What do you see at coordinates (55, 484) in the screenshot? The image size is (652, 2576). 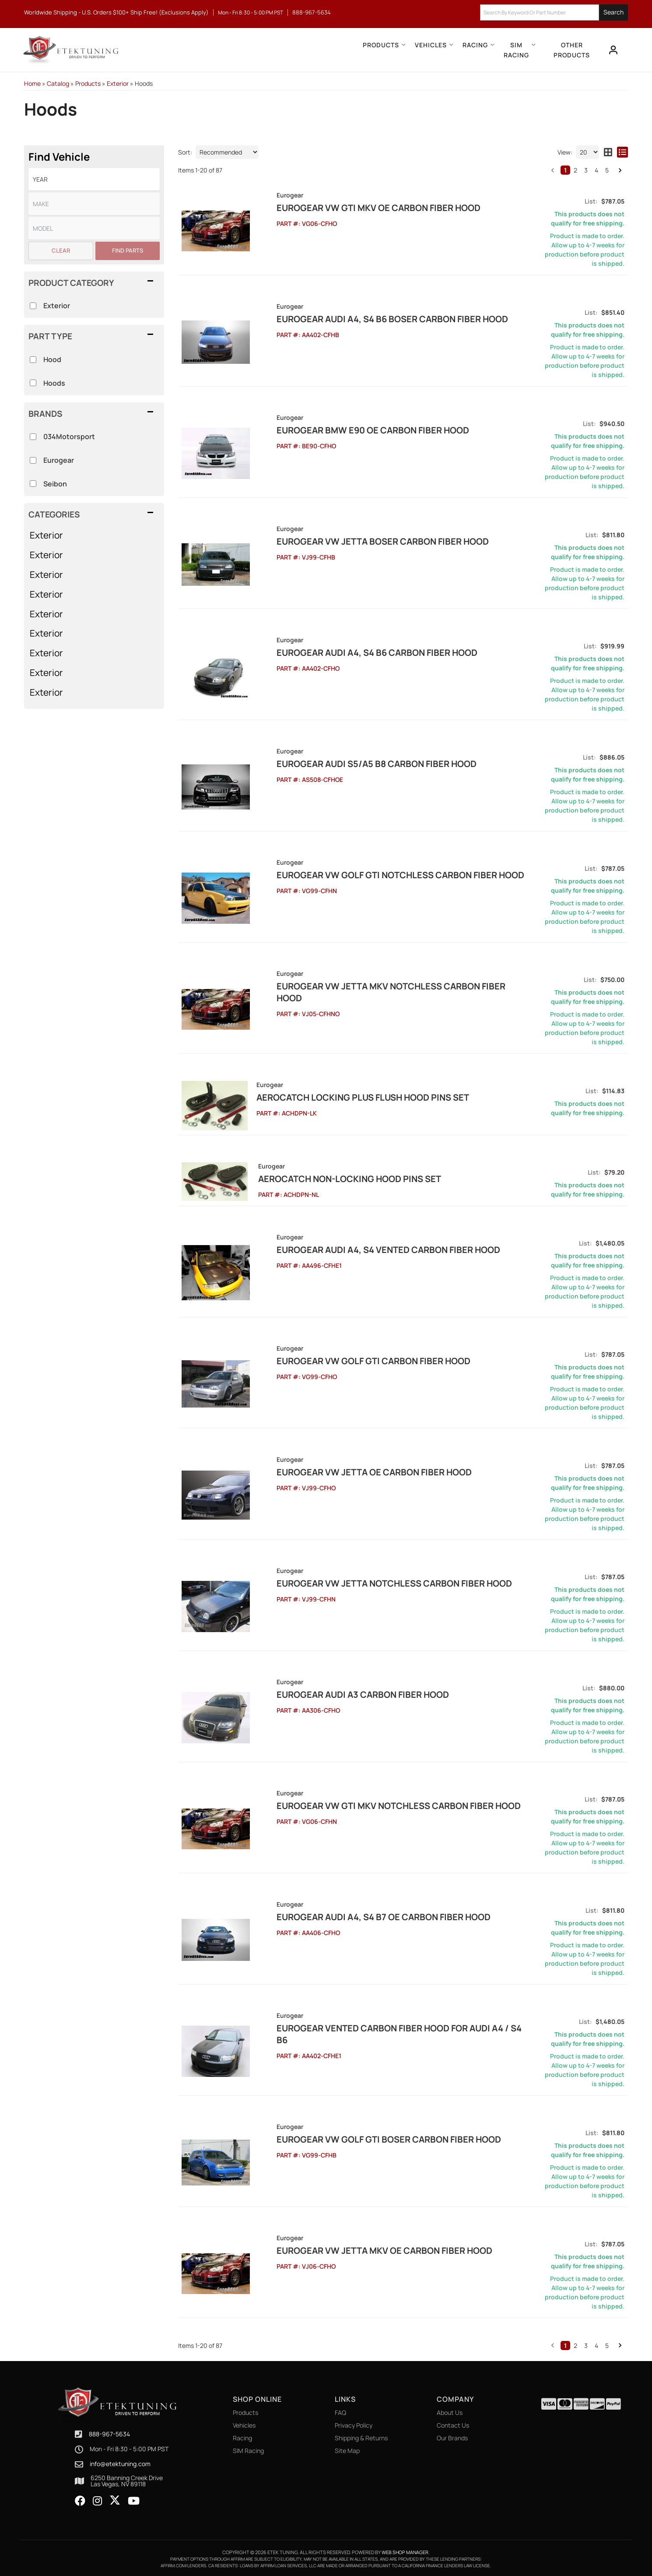 I see `Seibon` at bounding box center [55, 484].